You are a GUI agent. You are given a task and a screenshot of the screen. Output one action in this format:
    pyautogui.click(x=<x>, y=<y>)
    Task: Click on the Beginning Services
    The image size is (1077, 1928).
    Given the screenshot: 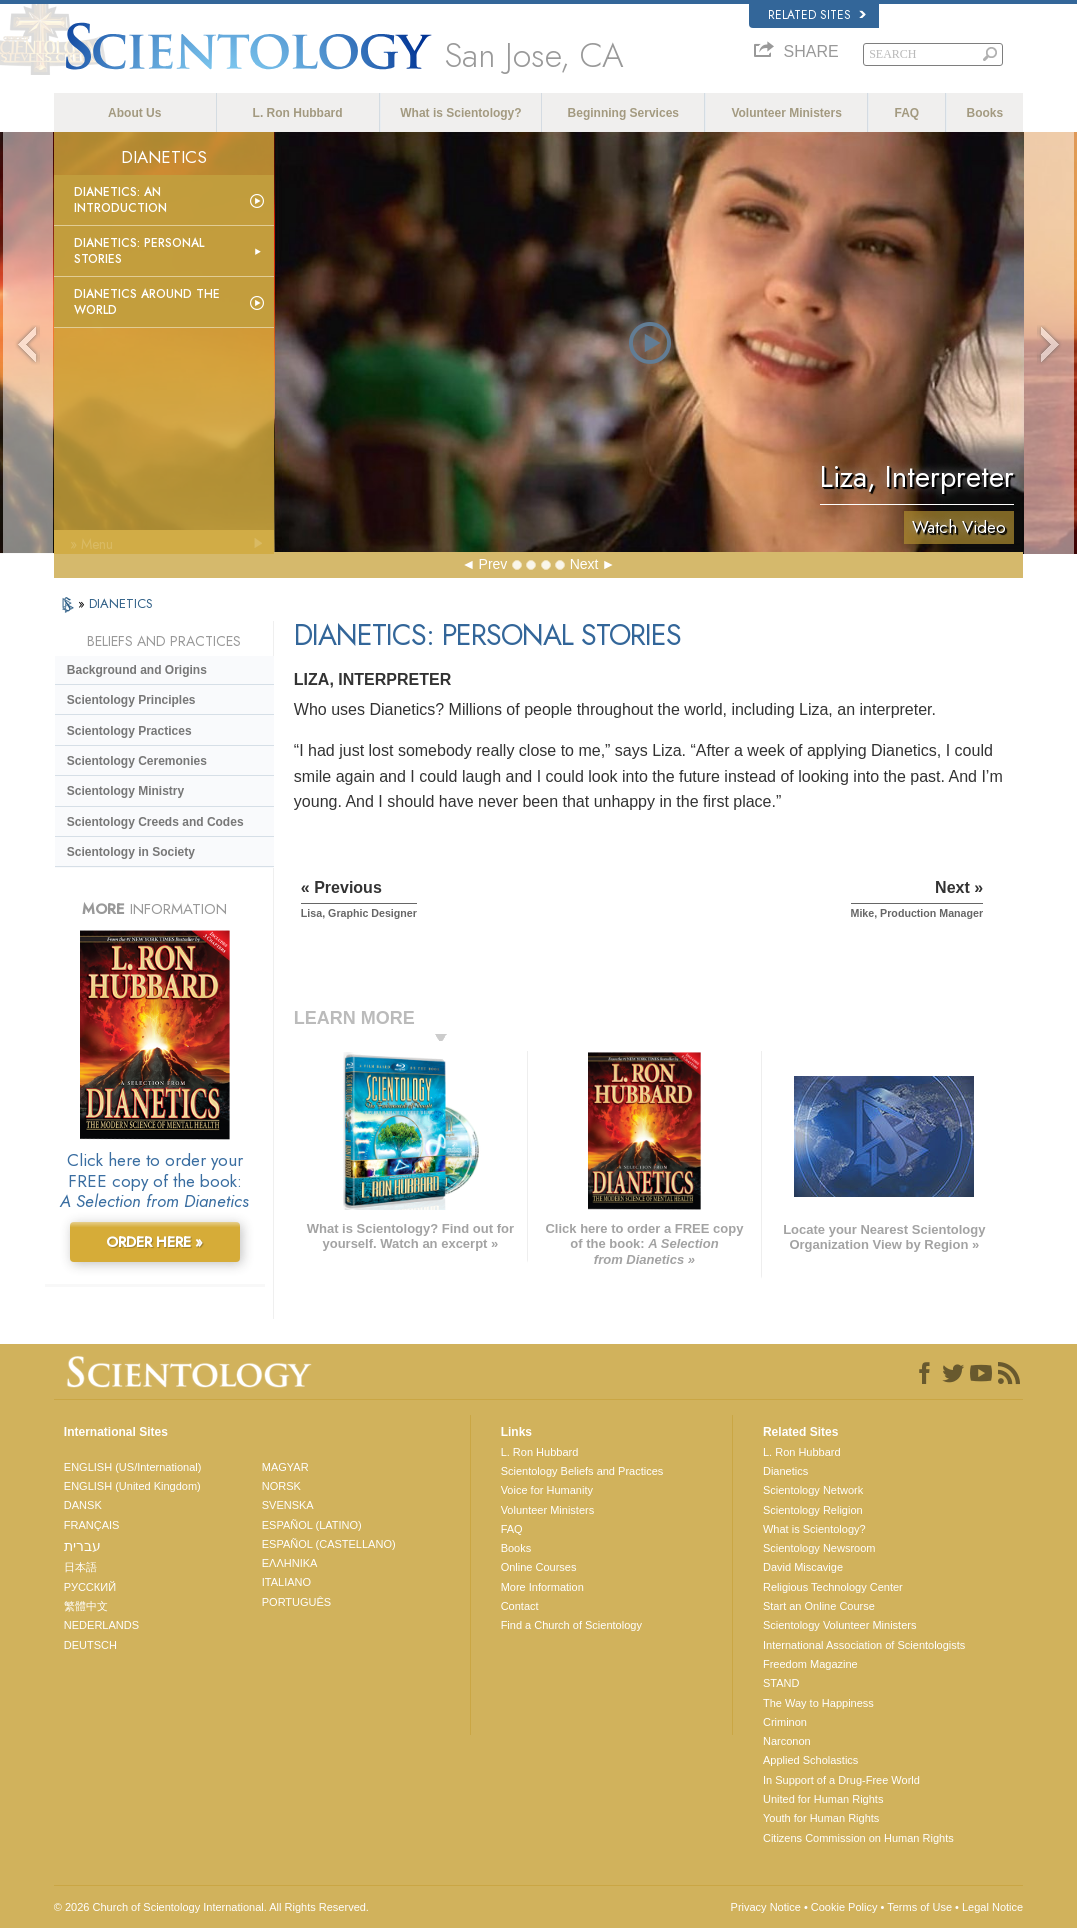 What is the action you would take?
    pyautogui.click(x=623, y=113)
    